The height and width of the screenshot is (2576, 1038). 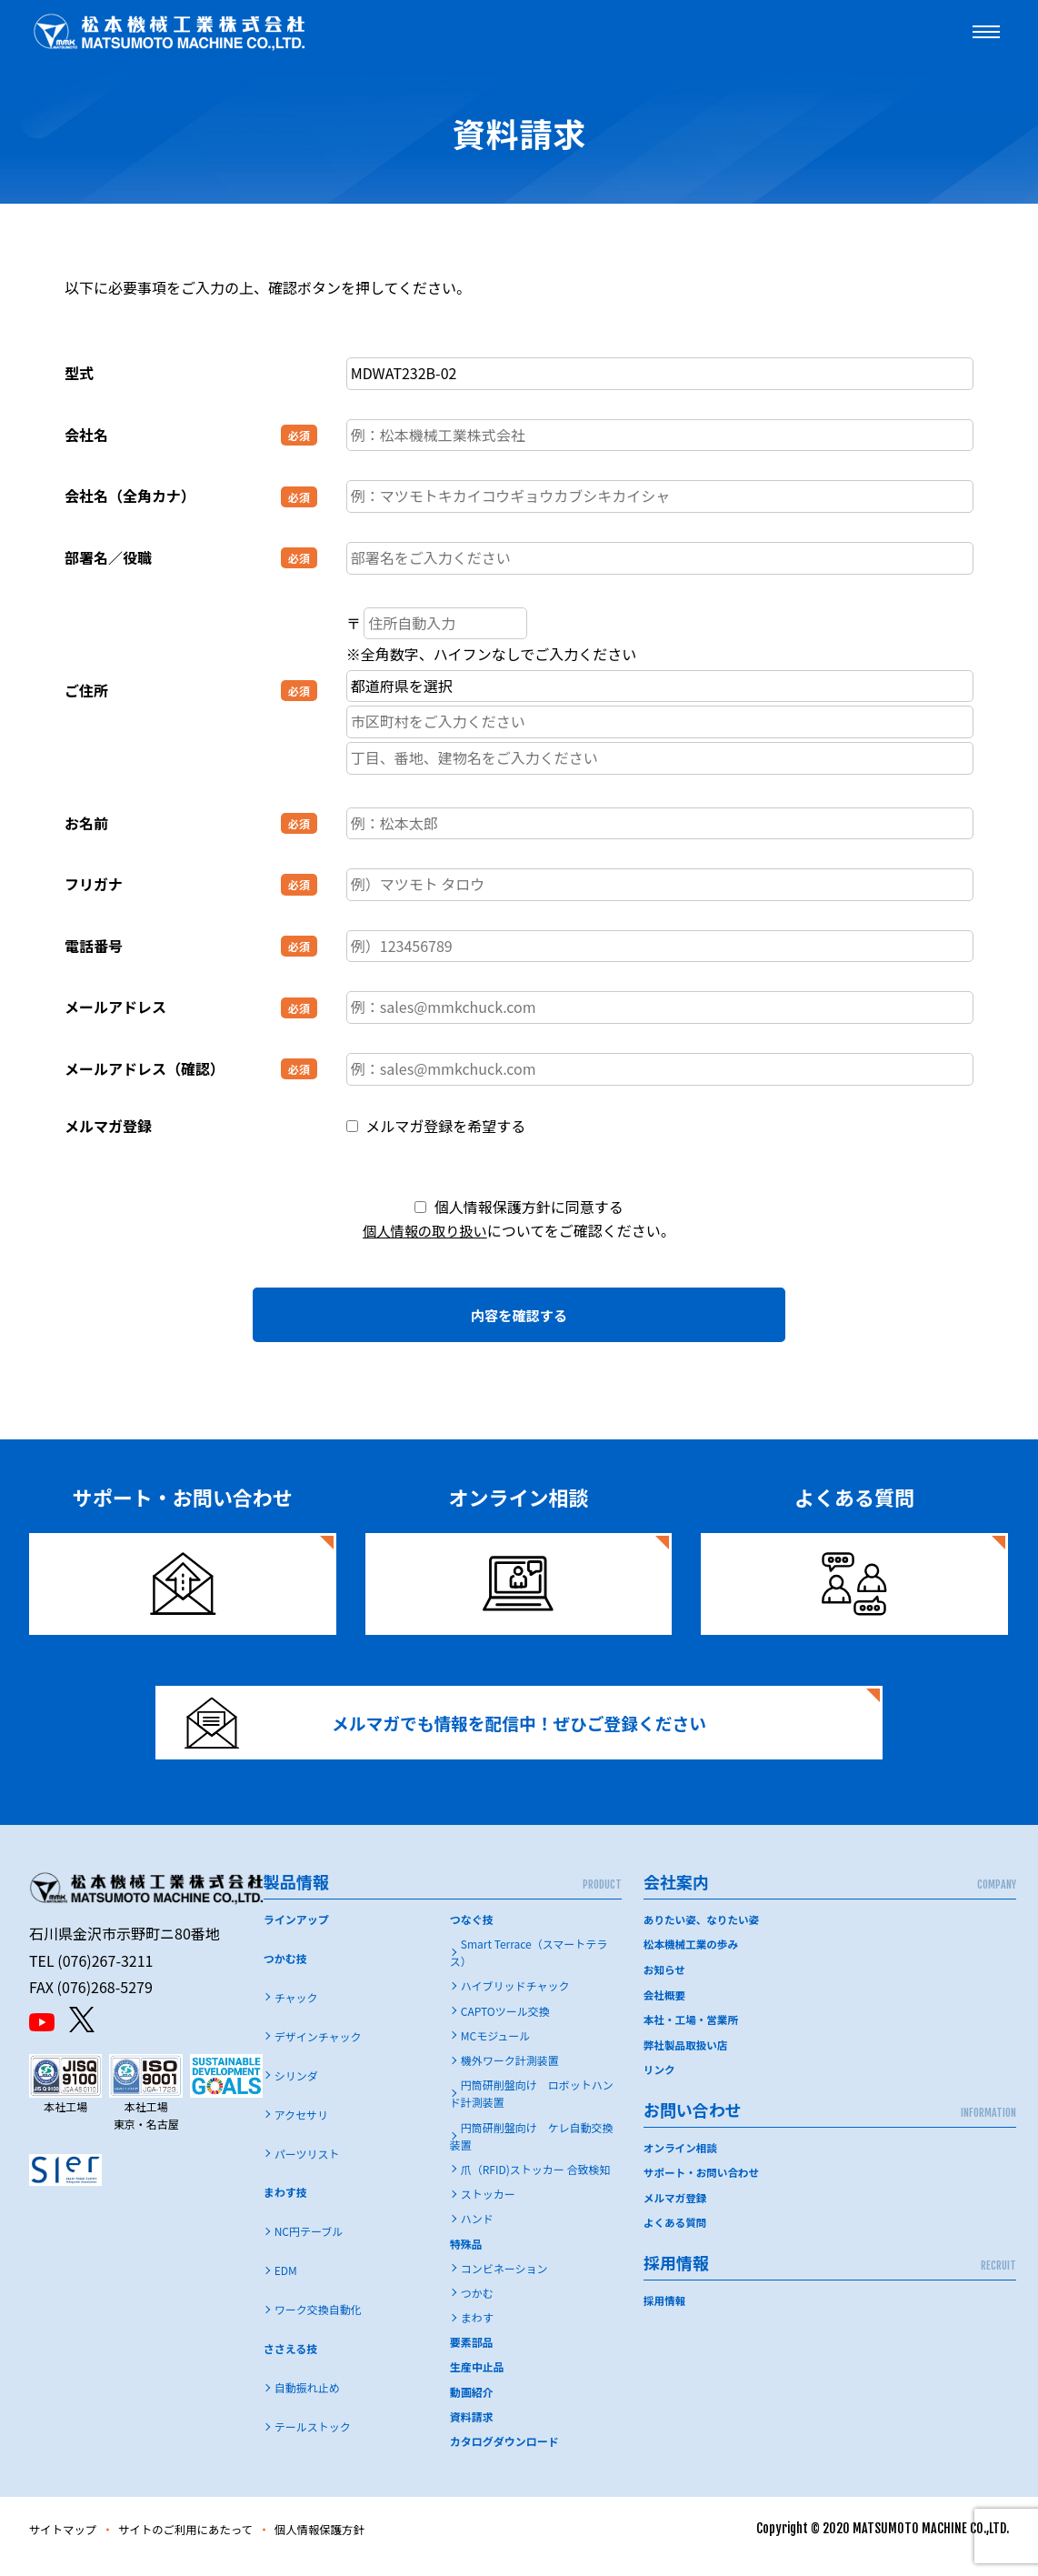 What do you see at coordinates (488, 2209) in the screenshot?
I see `ストッカー` at bounding box center [488, 2209].